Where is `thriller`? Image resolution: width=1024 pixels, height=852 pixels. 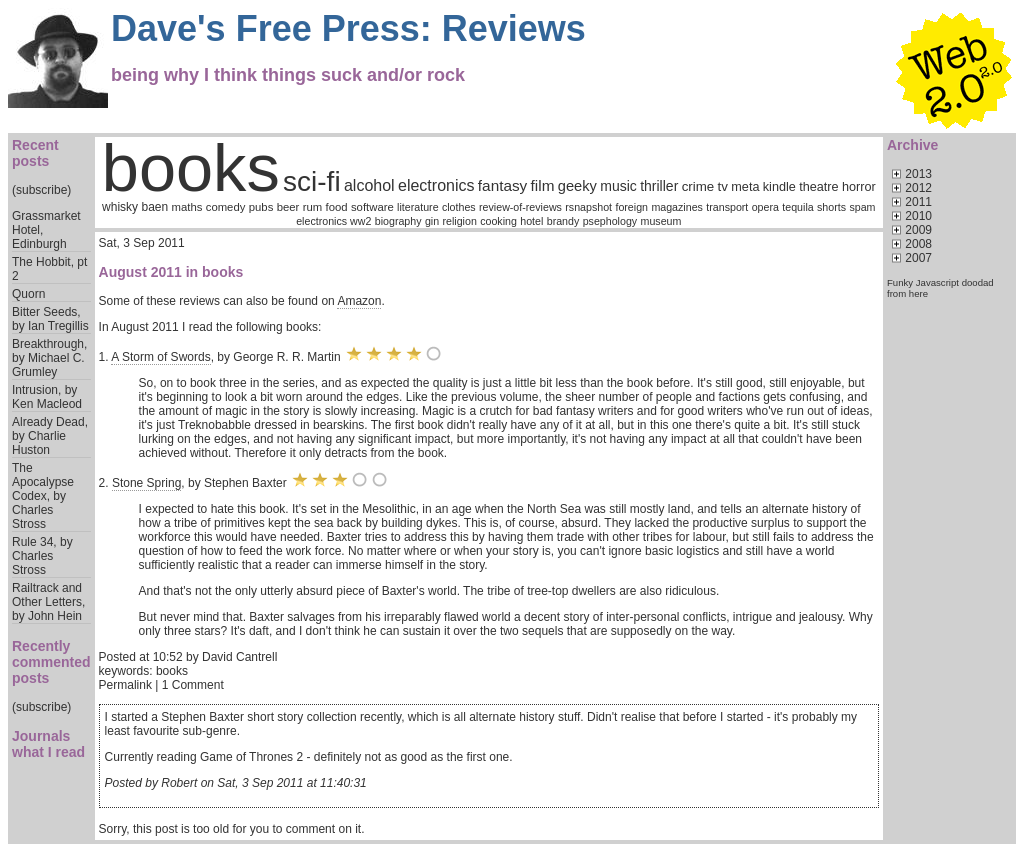
thriller is located at coordinates (659, 186).